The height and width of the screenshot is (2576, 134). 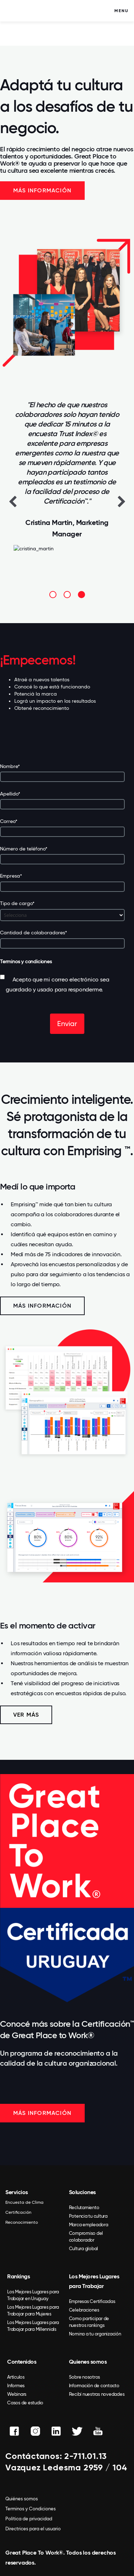 I want to click on Recibí nuestras novedades [menuitem], so click(x=97, y=2394).